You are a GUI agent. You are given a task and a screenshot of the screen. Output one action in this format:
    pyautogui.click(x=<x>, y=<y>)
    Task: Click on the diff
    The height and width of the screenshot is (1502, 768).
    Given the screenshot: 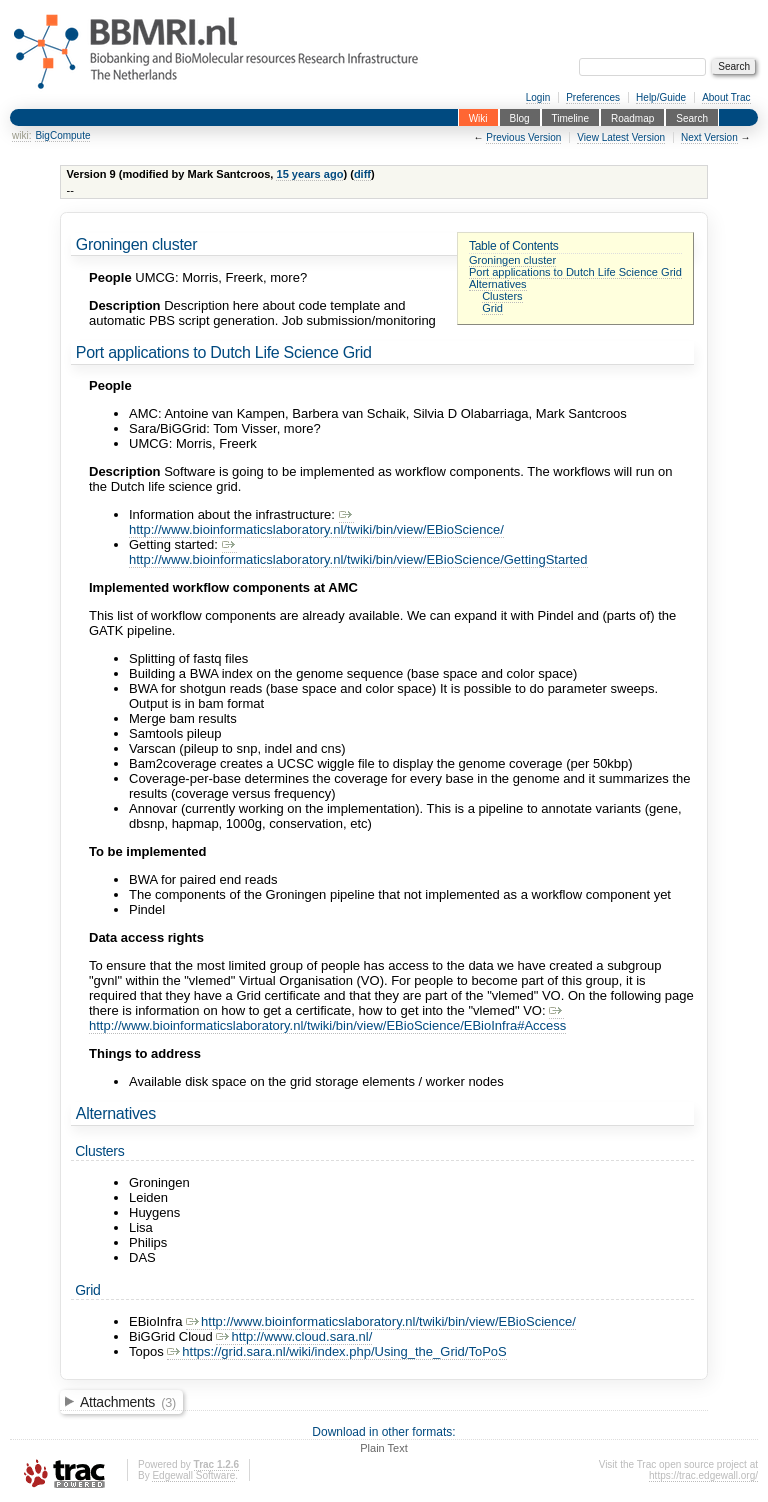 What is the action you would take?
    pyautogui.click(x=362, y=174)
    